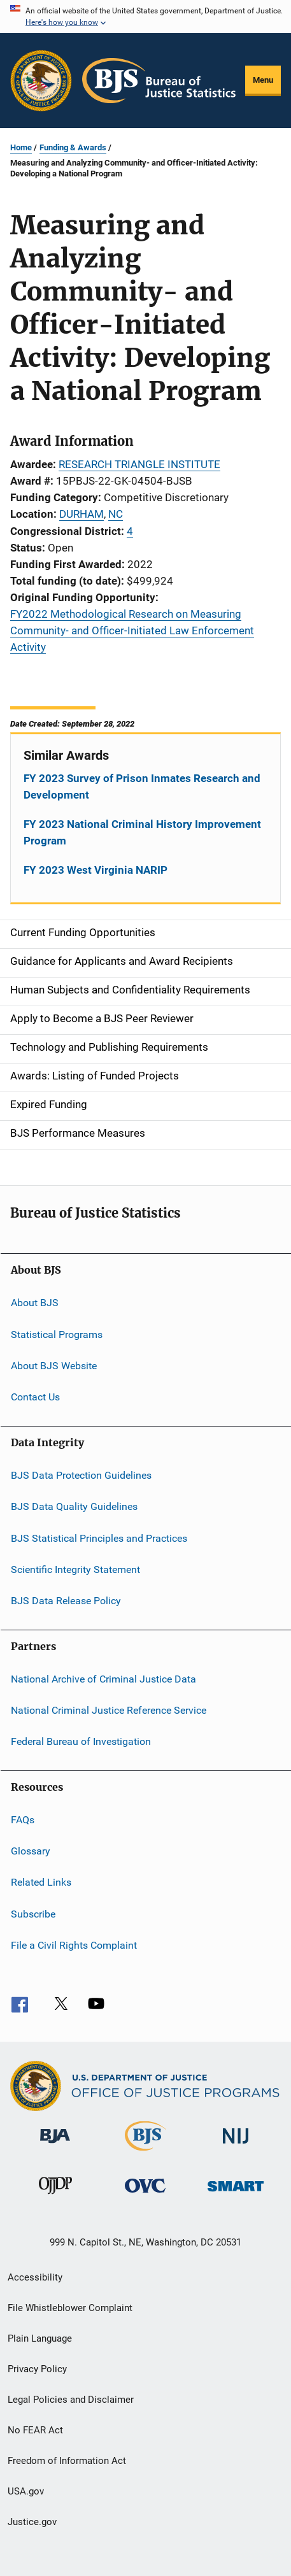  Describe the element at coordinates (81, 1475) in the screenshot. I see `BJS Data Protection Guidelines` at that location.